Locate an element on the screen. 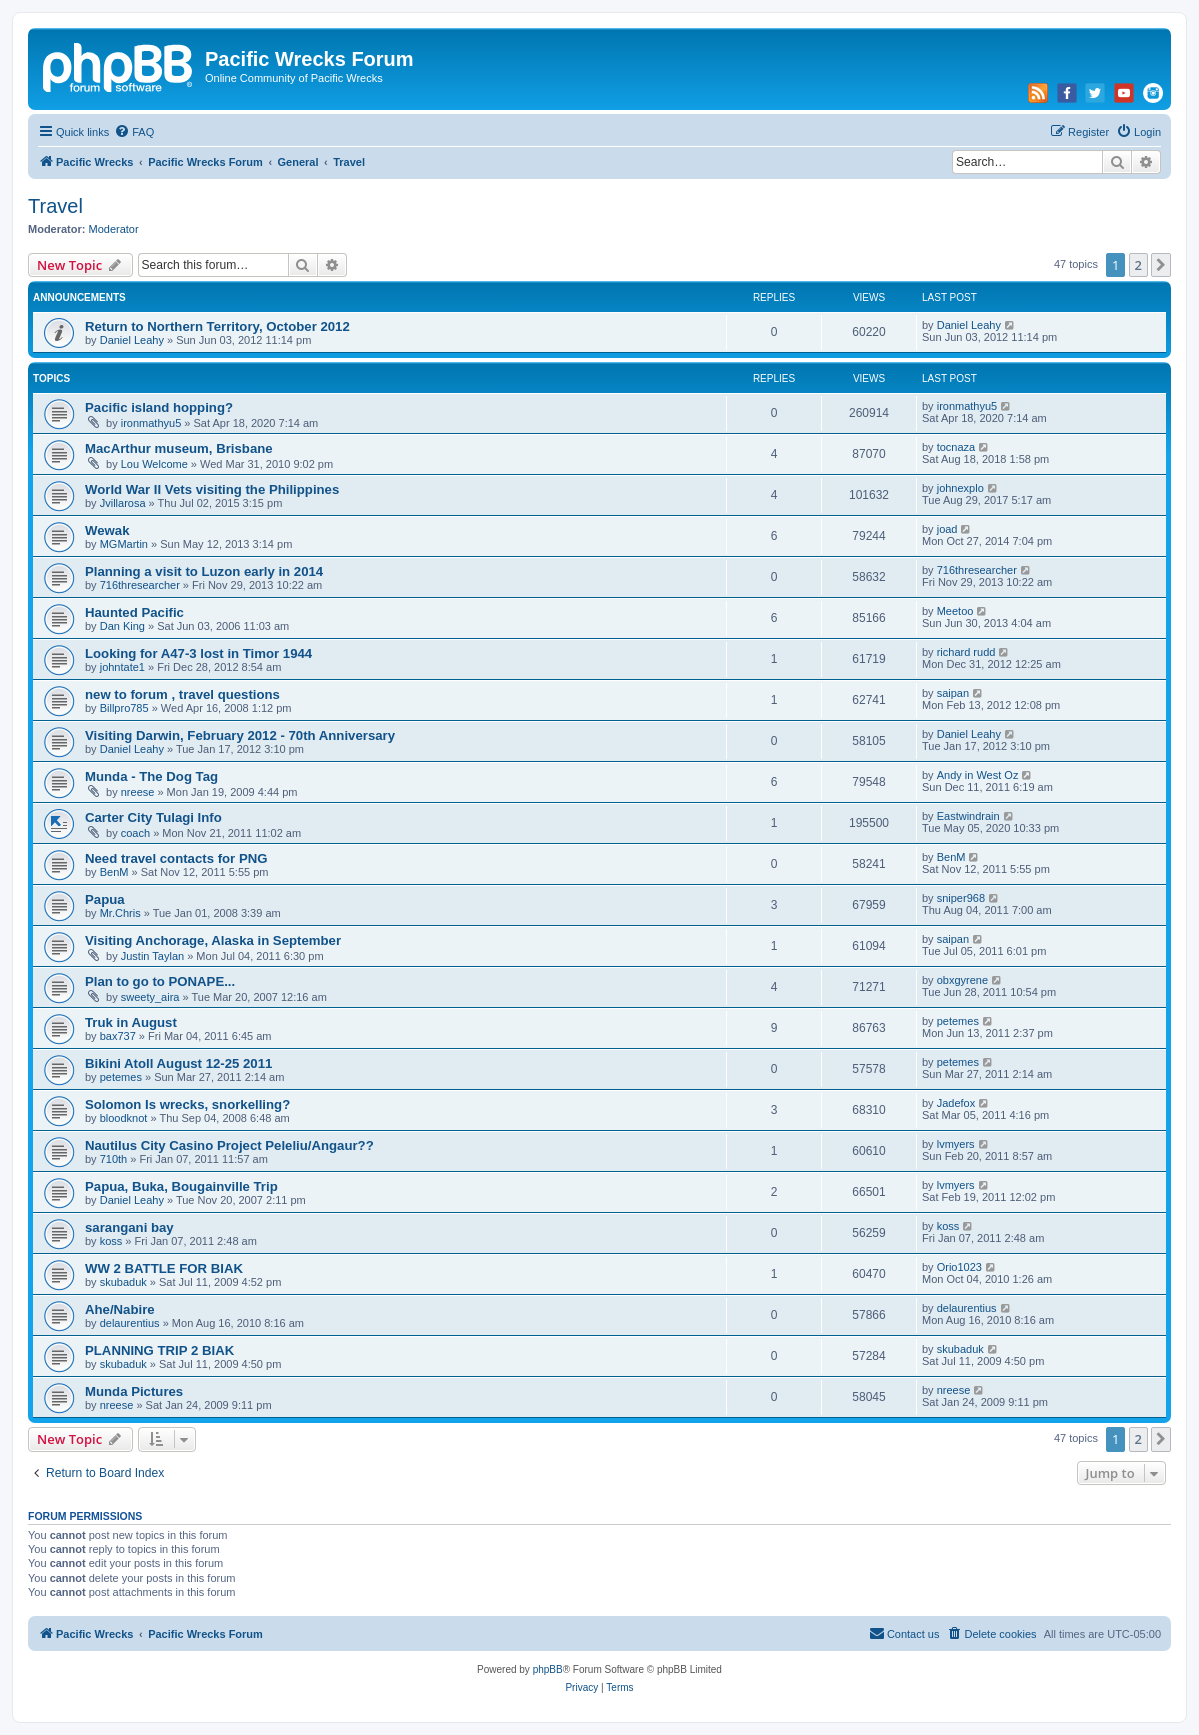 The image size is (1199, 1735). richard rudd is located at coordinates (966, 652).